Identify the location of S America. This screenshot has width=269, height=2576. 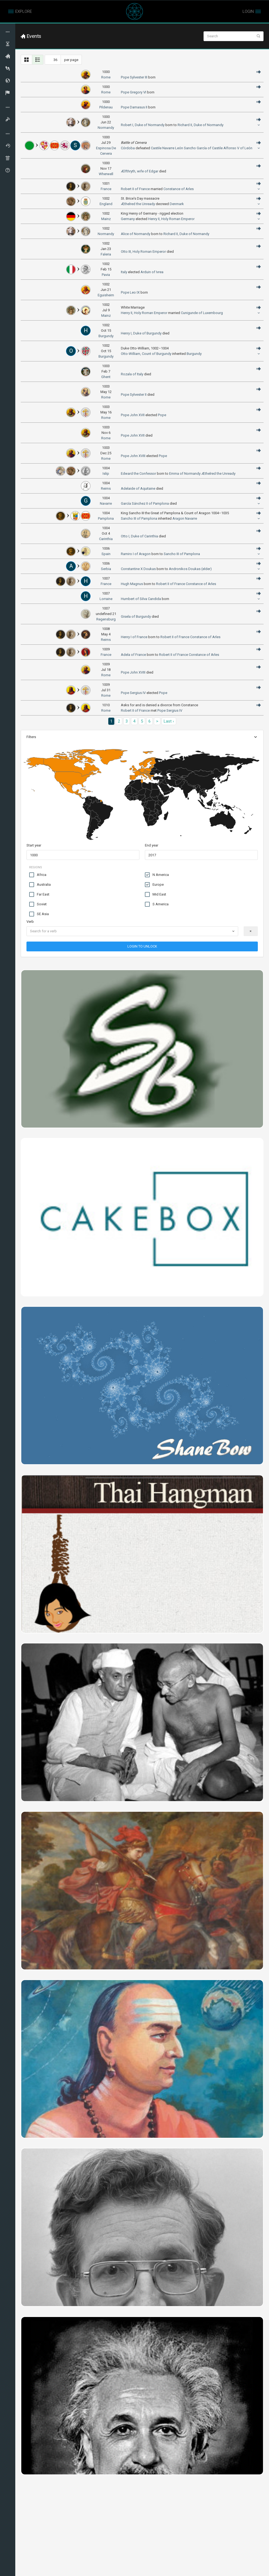
(157, 904).